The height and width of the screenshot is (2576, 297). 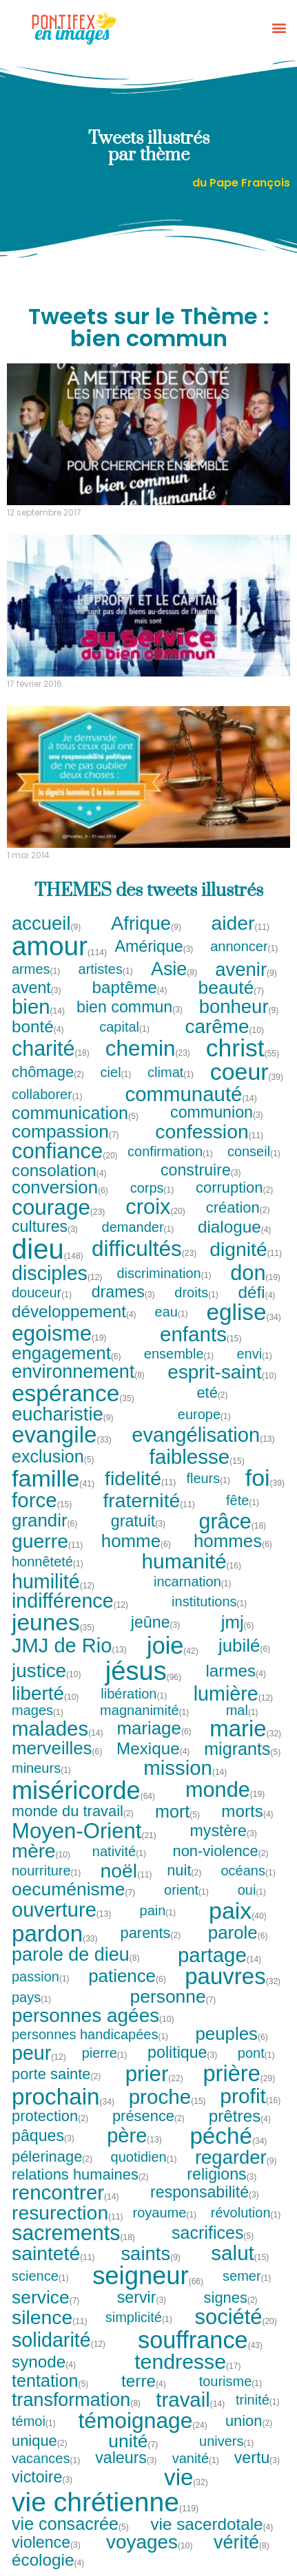 What do you see at coordinates (231, 2298) in the screenshot?
I see `signes [signes (2 tweets)]` at bounding box center [231, 2298].